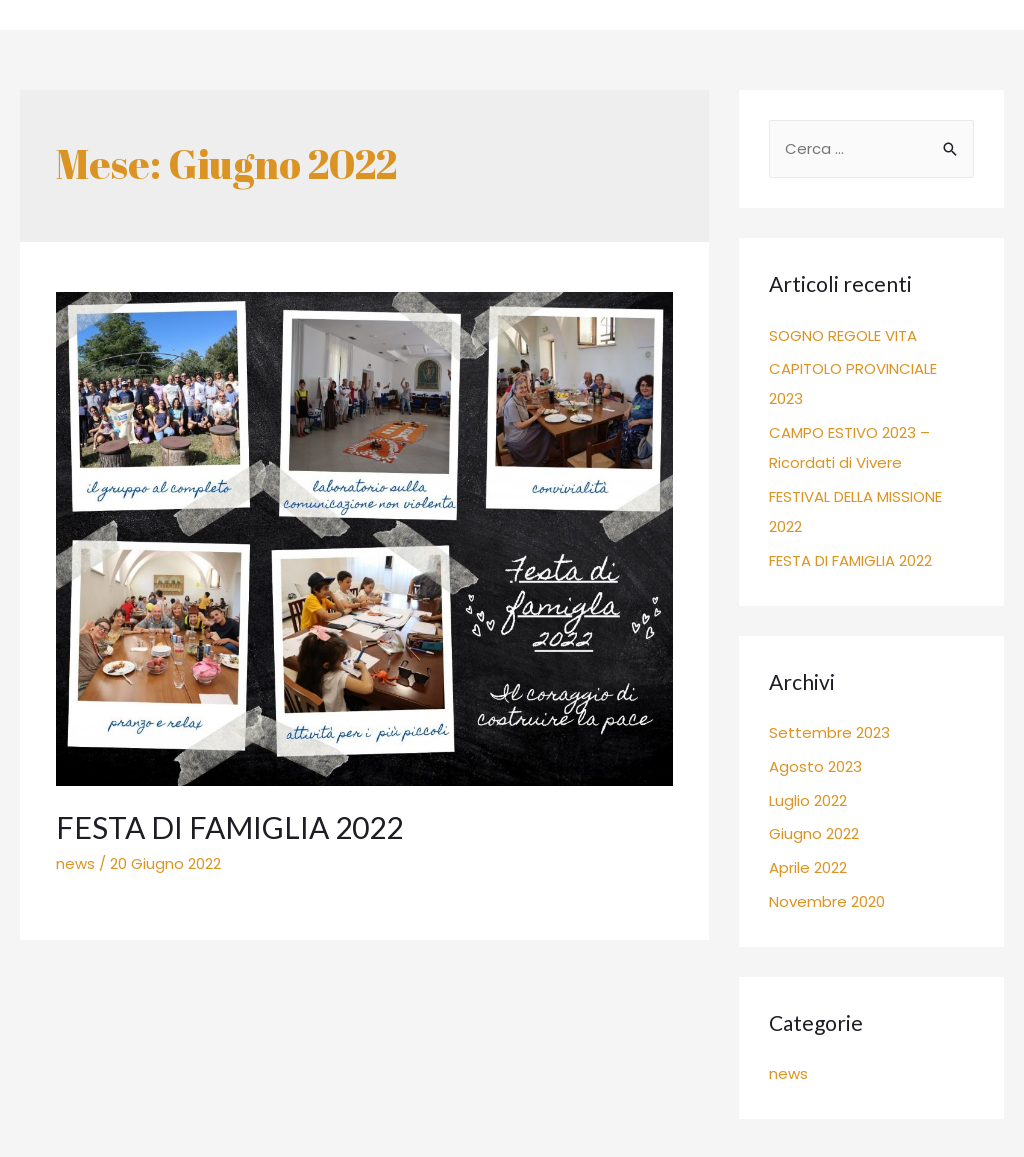 This screenshot has height=1157, width=1024. What do you see at coordinates (75, 863) in the screenshot?
I see `news` at bounding box center [75, 863].